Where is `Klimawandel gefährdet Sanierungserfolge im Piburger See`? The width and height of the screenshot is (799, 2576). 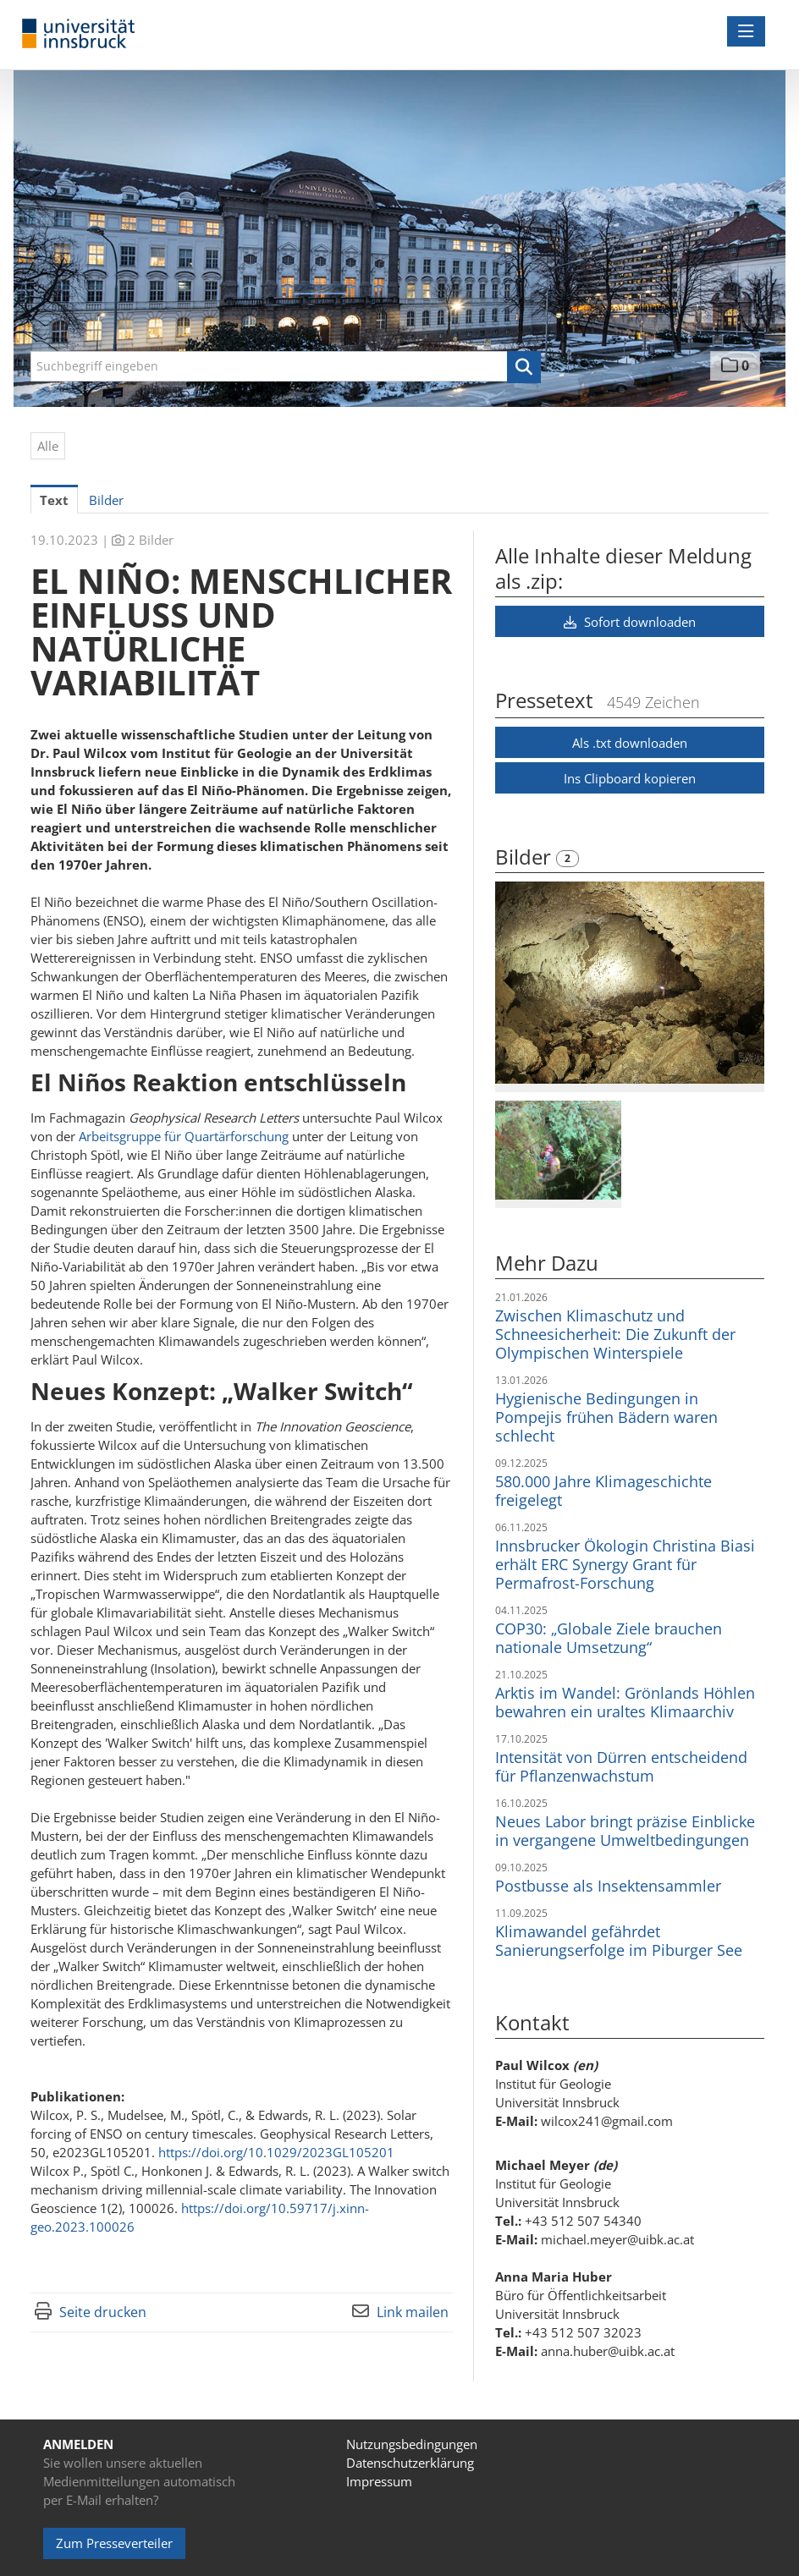
Klimawandel gefährdet Sanierungserfolge im Piburger See is located at coordinates (618, 1940).